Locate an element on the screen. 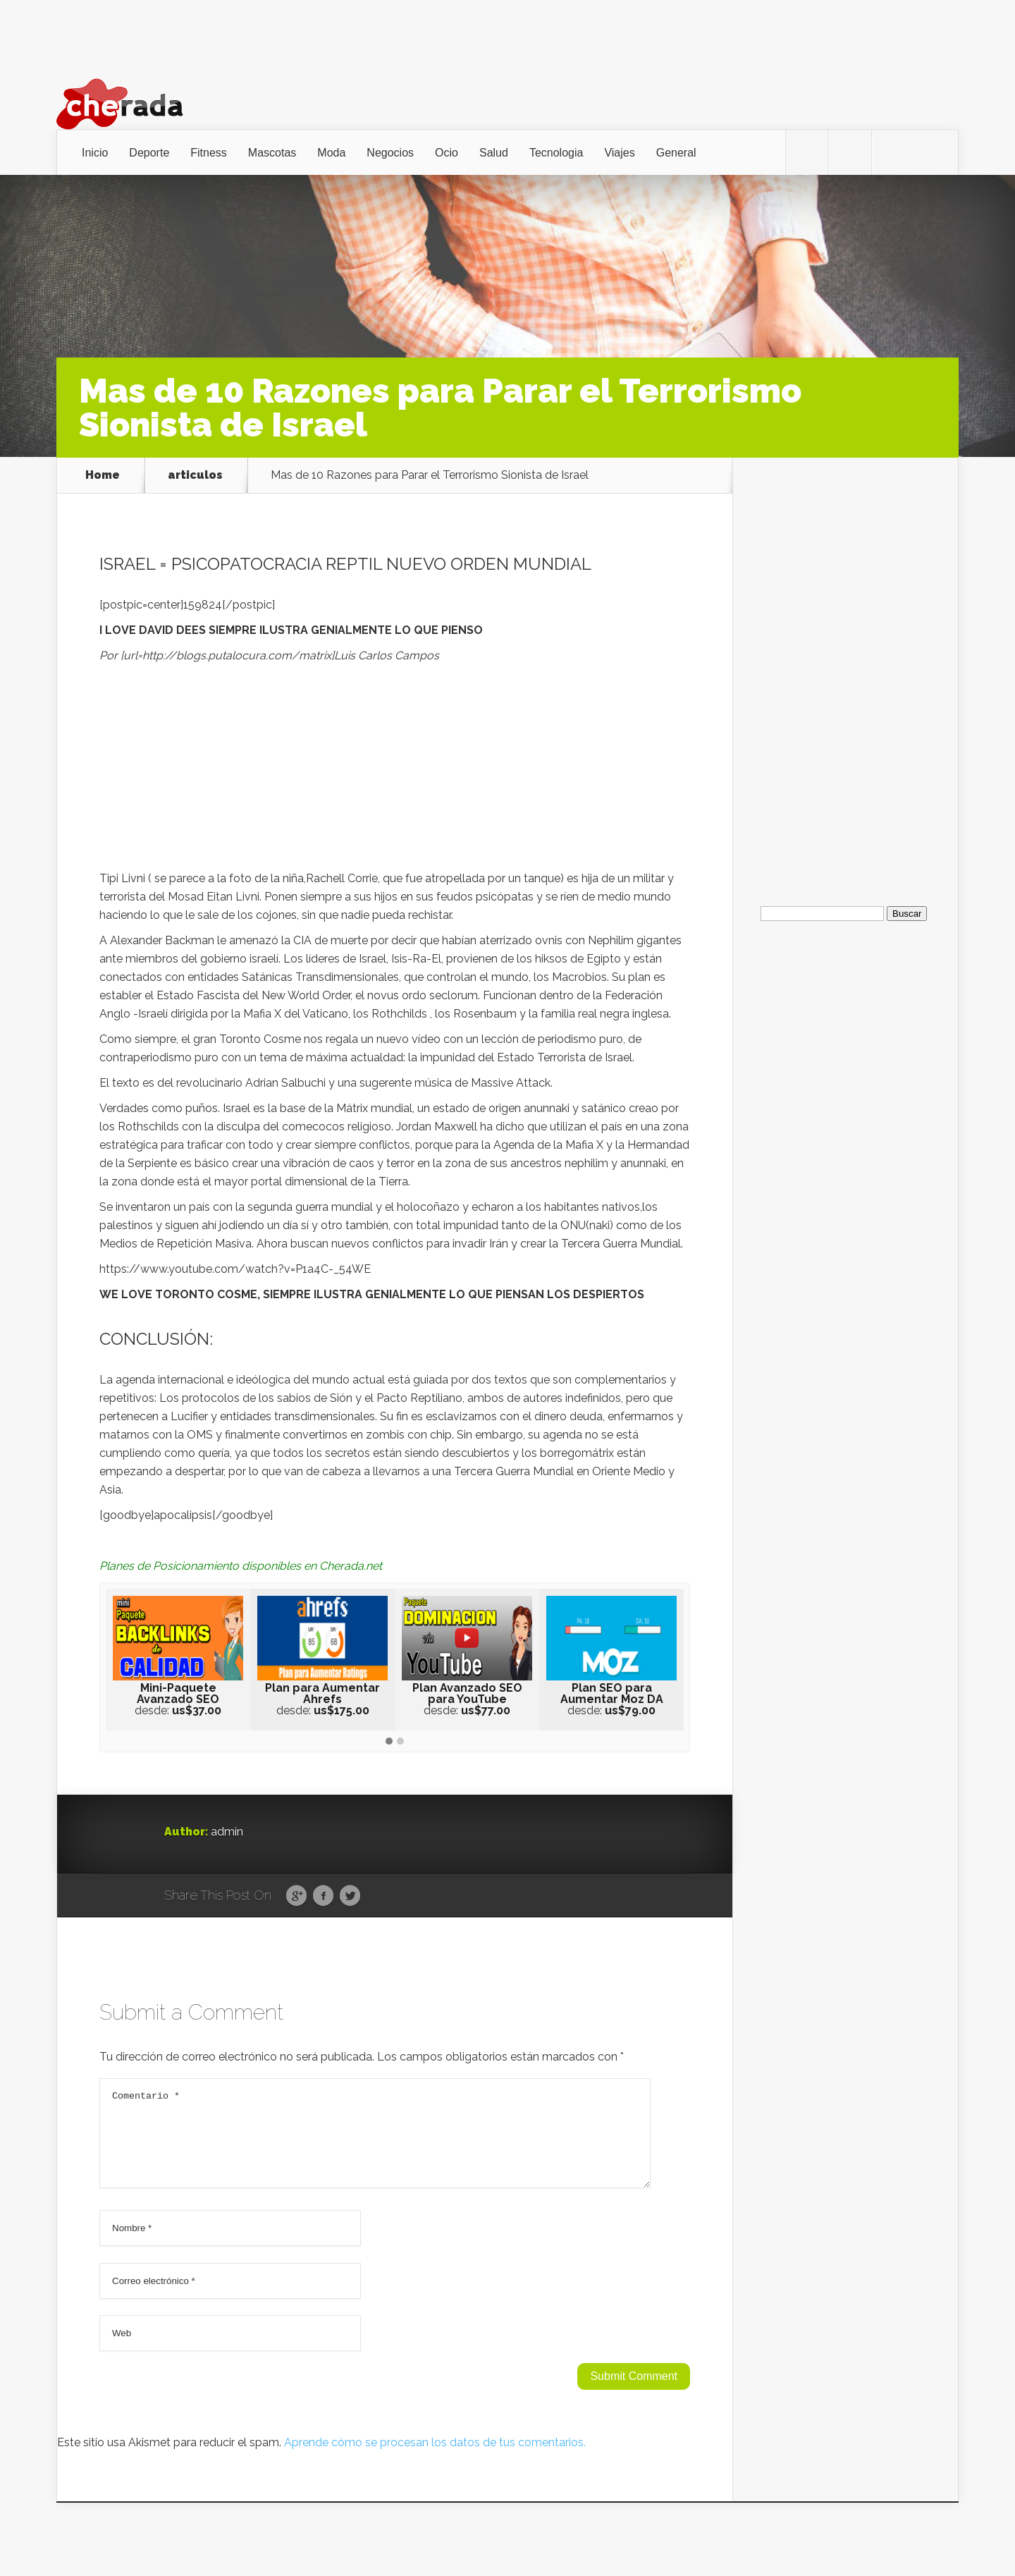 This screenshot has width=1015, height=2576. Deporte is located at coordinates (149, 153).